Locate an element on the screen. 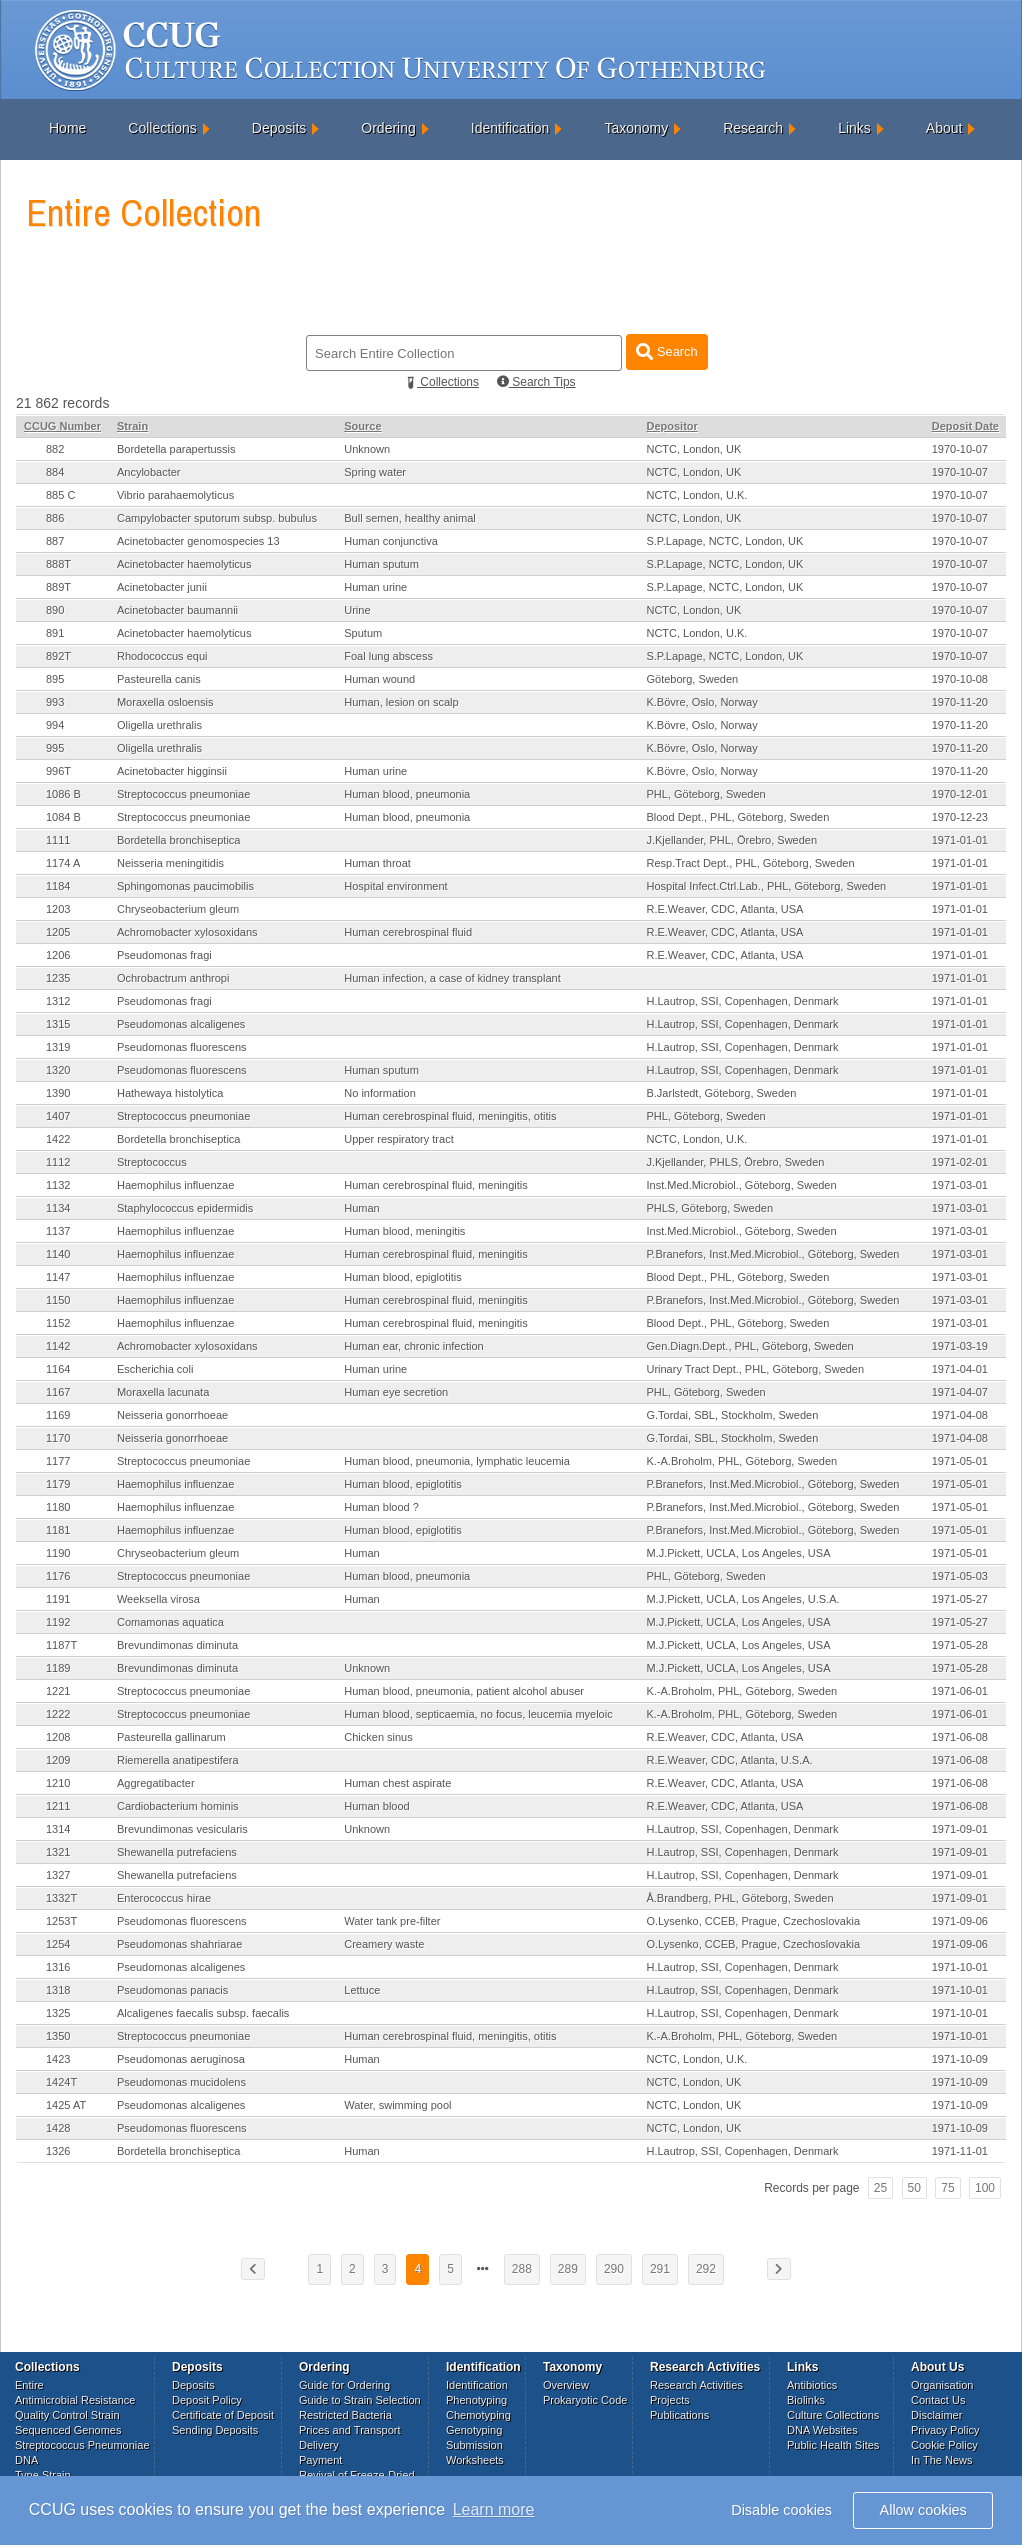  1971-05-01 is located at coordinates (960, 1461).